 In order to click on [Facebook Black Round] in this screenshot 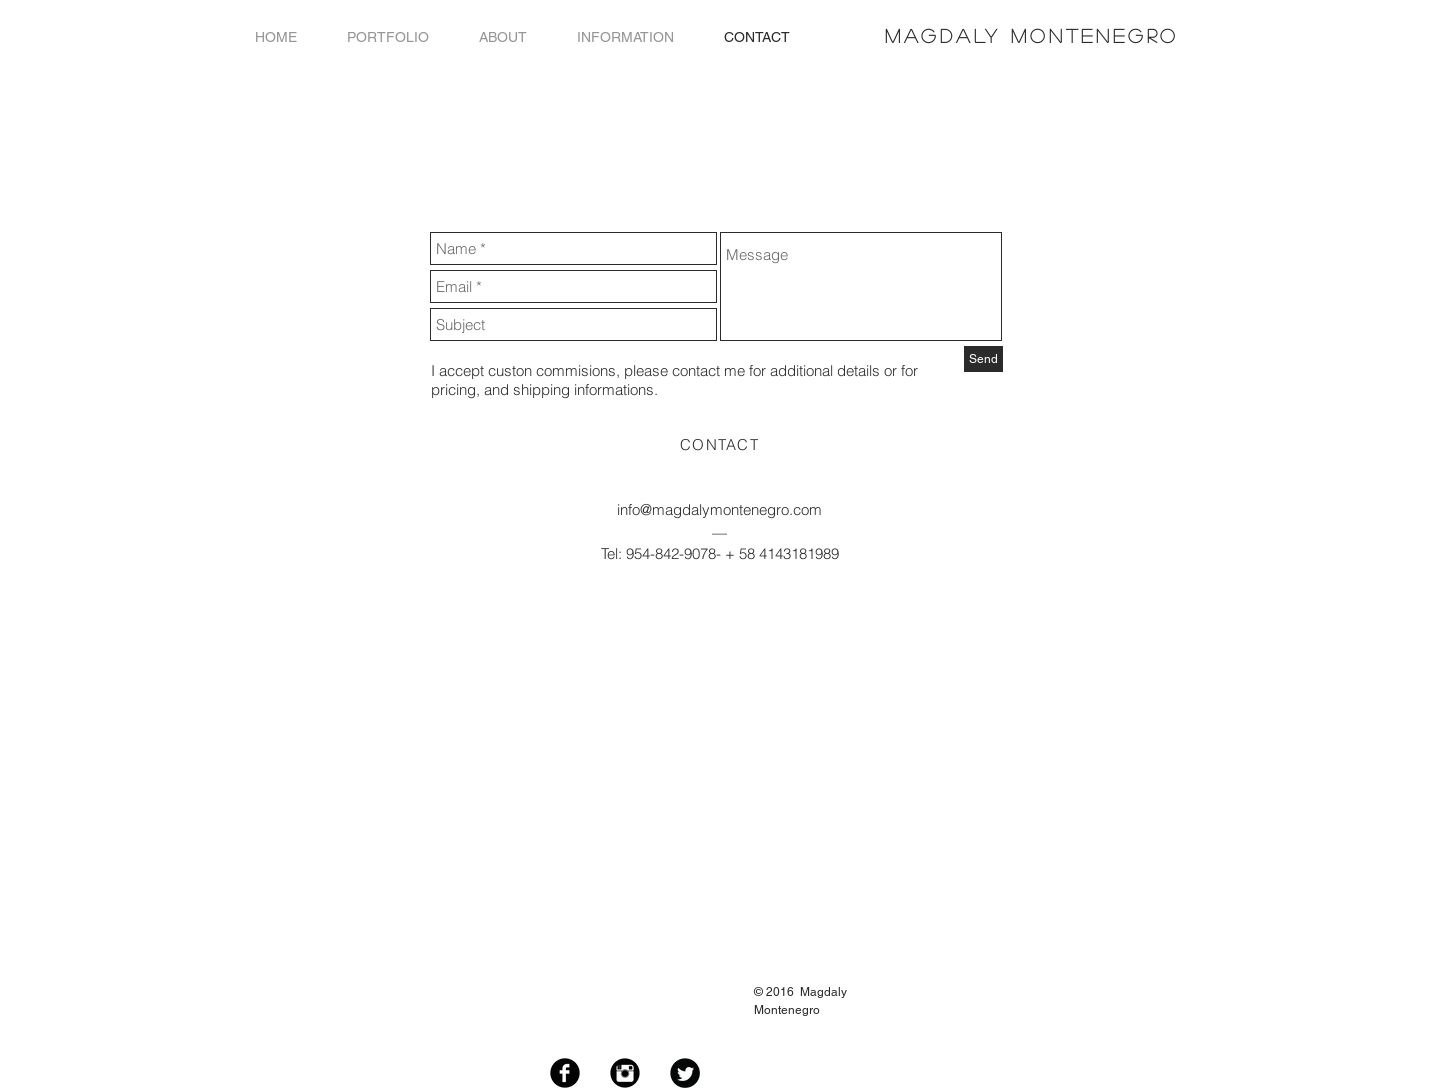, I will do `click(565, 1073)`.